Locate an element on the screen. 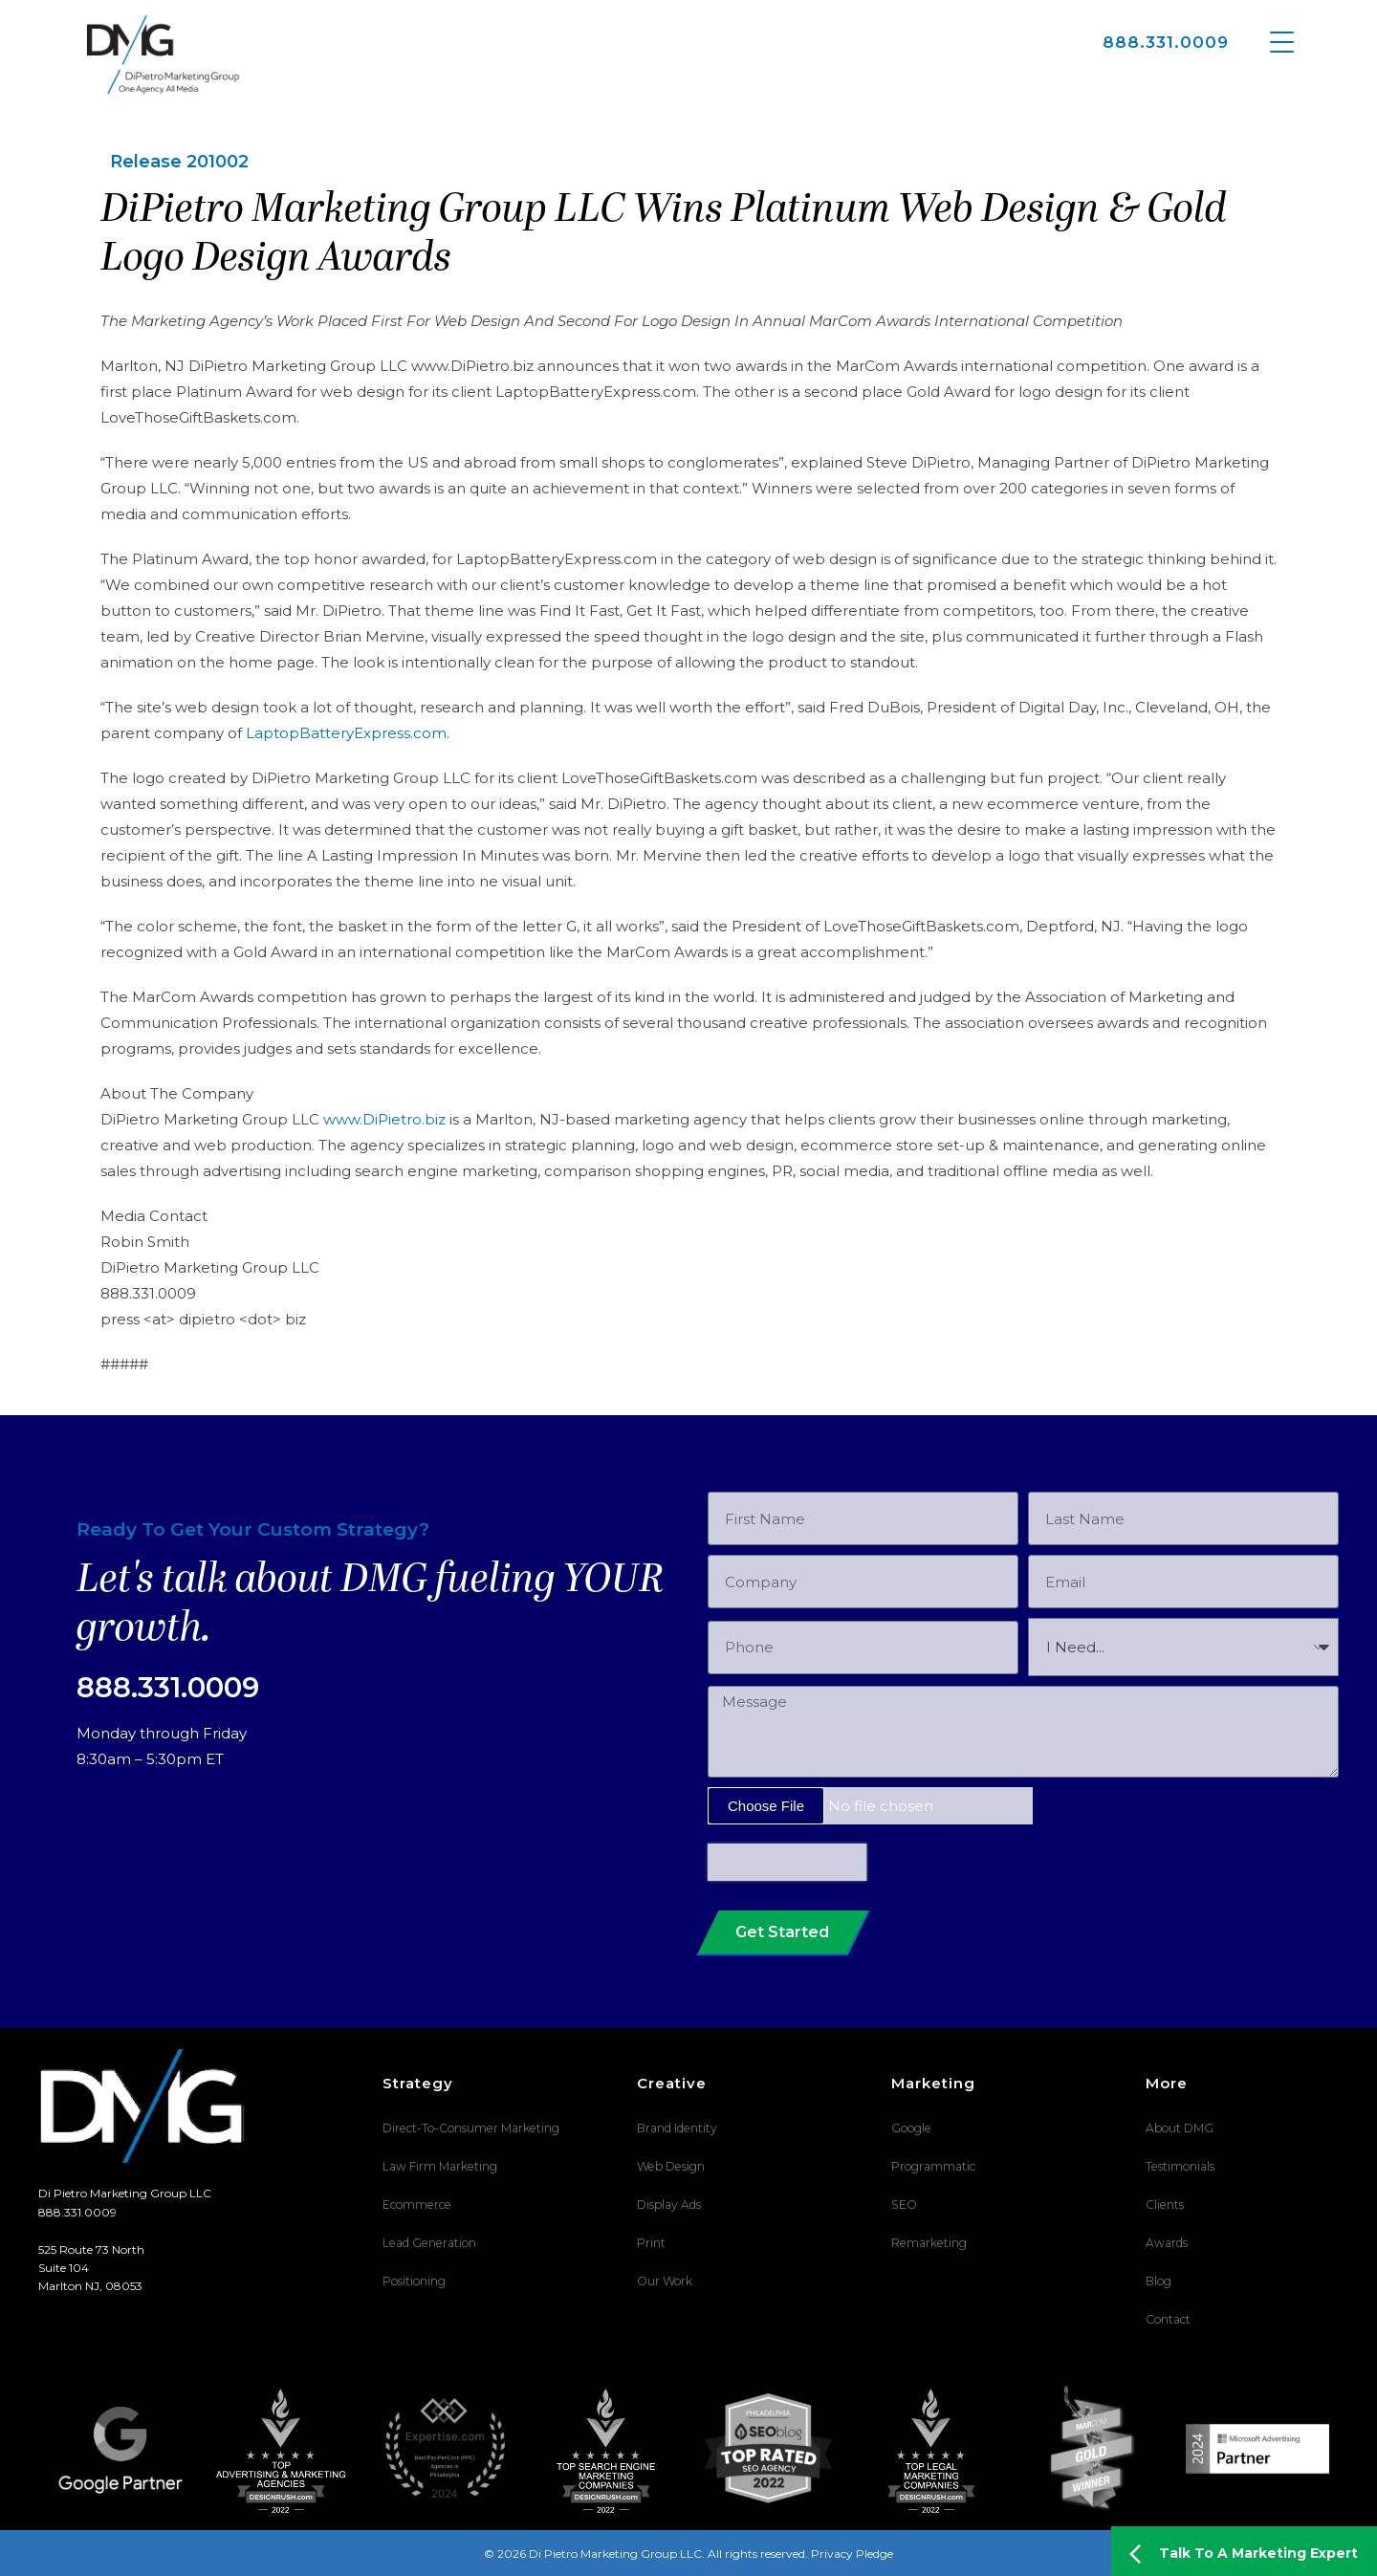 This screenshot has height=2576, width=1377. Ecommerce is located at coordinates (415, 2204).